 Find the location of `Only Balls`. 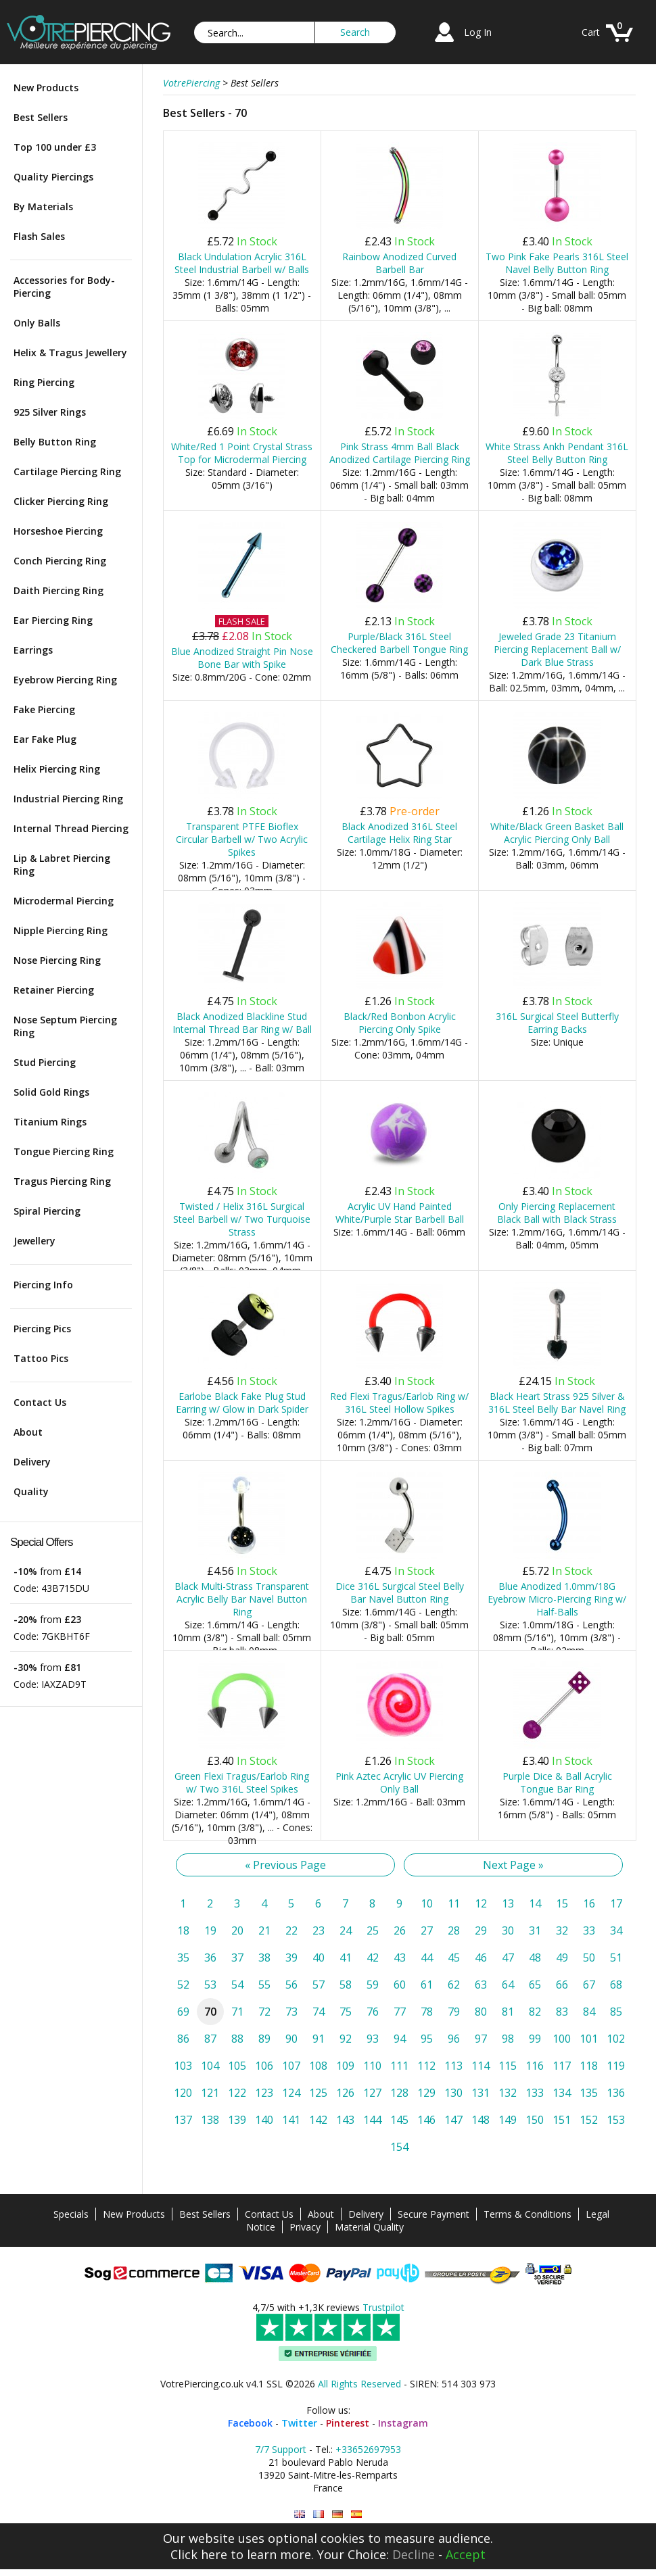

Only Balls is located at coordinates (37, 322).